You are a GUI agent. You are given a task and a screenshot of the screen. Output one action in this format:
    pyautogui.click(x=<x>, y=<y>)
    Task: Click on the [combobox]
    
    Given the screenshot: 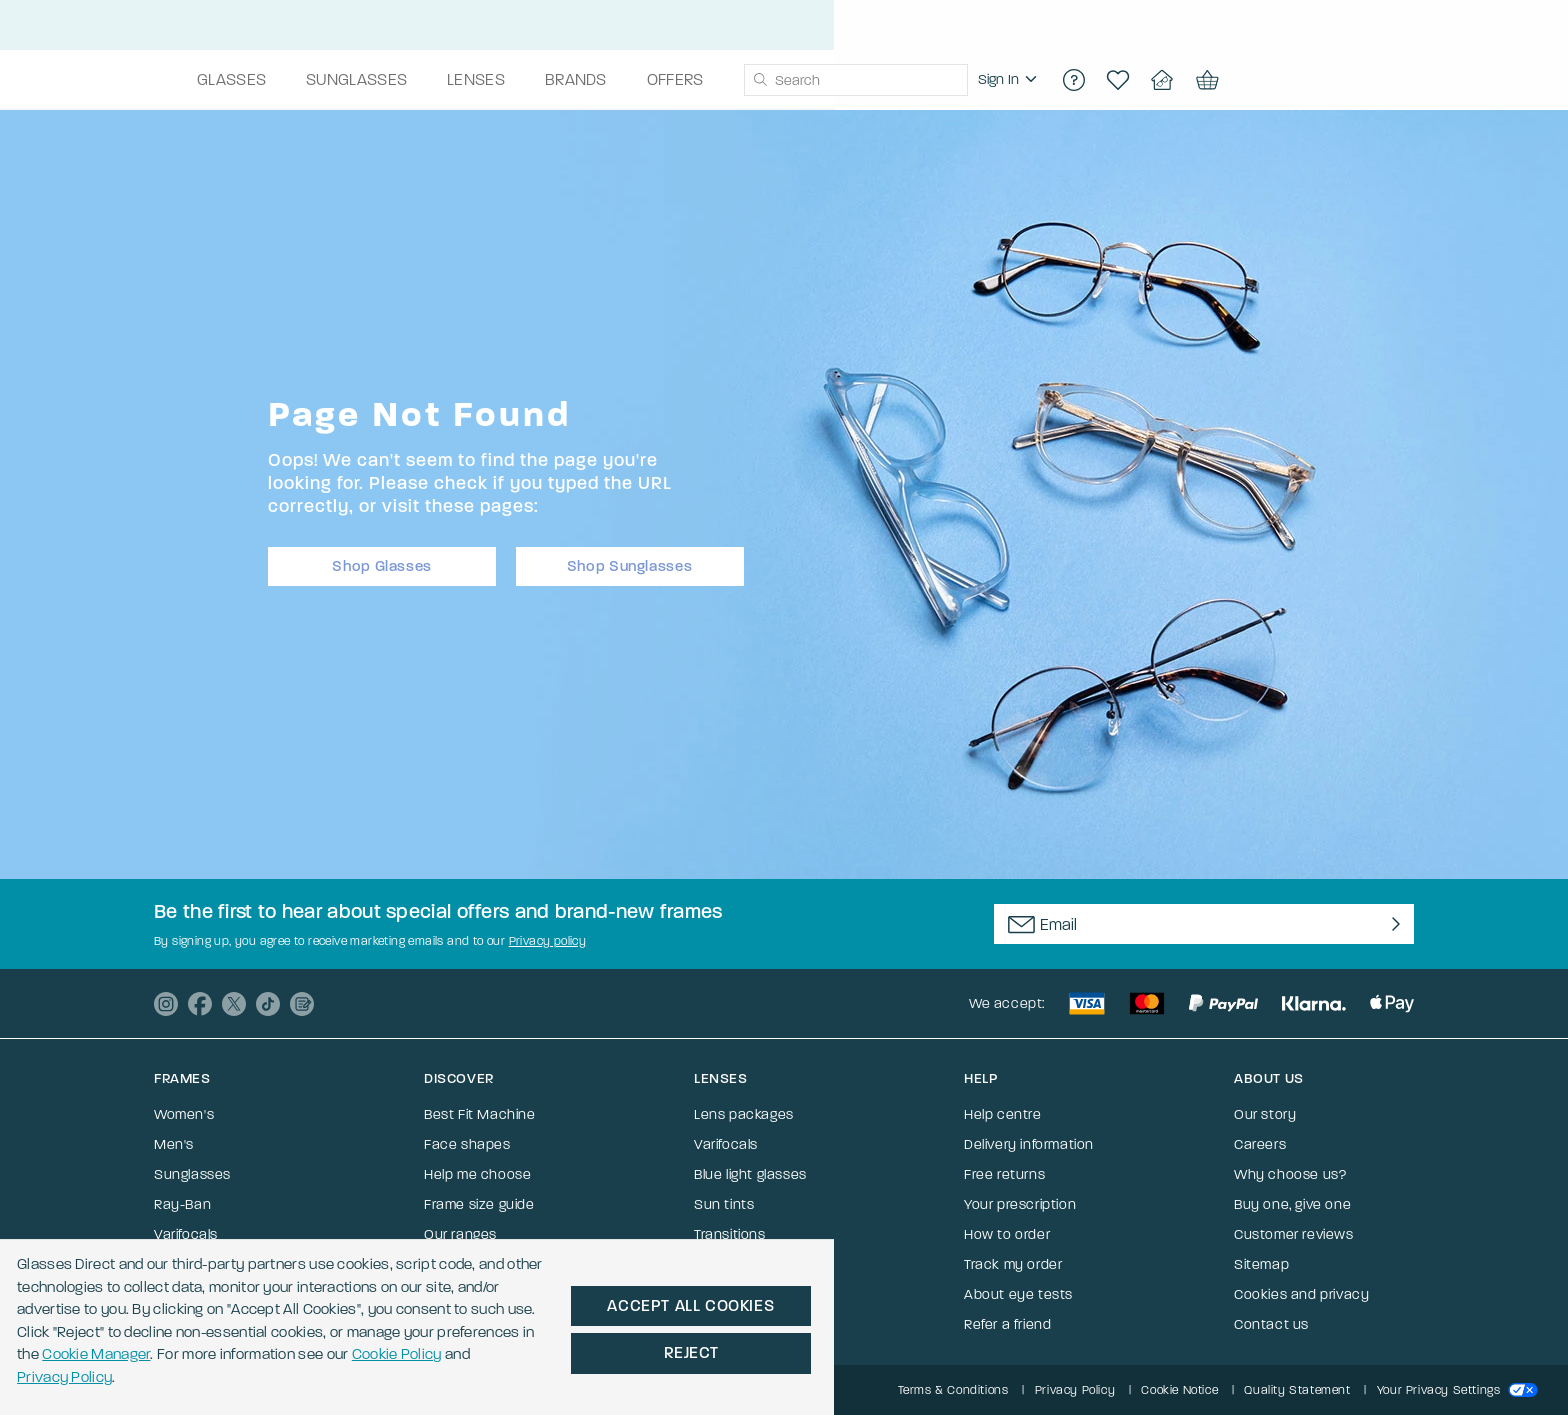 What is the action you would take?
    pyautogui.click(x=1030, y=80)
    